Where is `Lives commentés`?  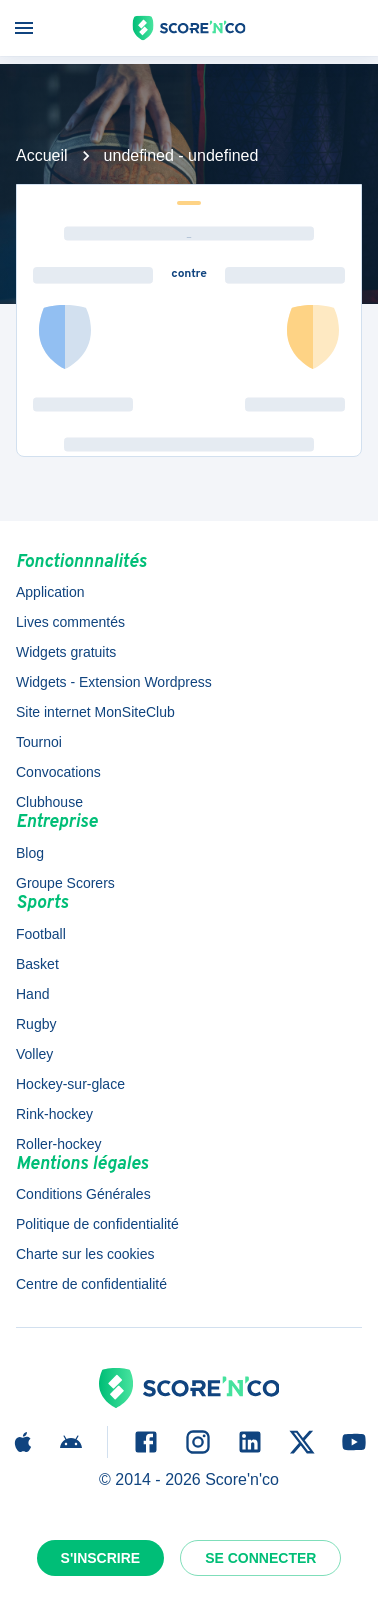
Lives commentés is located at coordinates (70, 622).